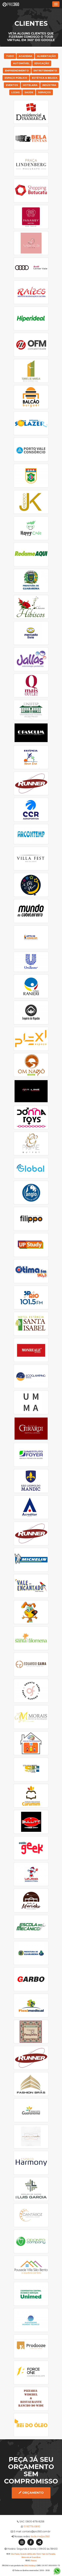 The image size is (62, 2576). What do you see at coordinates (15, 92) in the screenshot?
I see `Lojas` at bounding box center [15, 92].